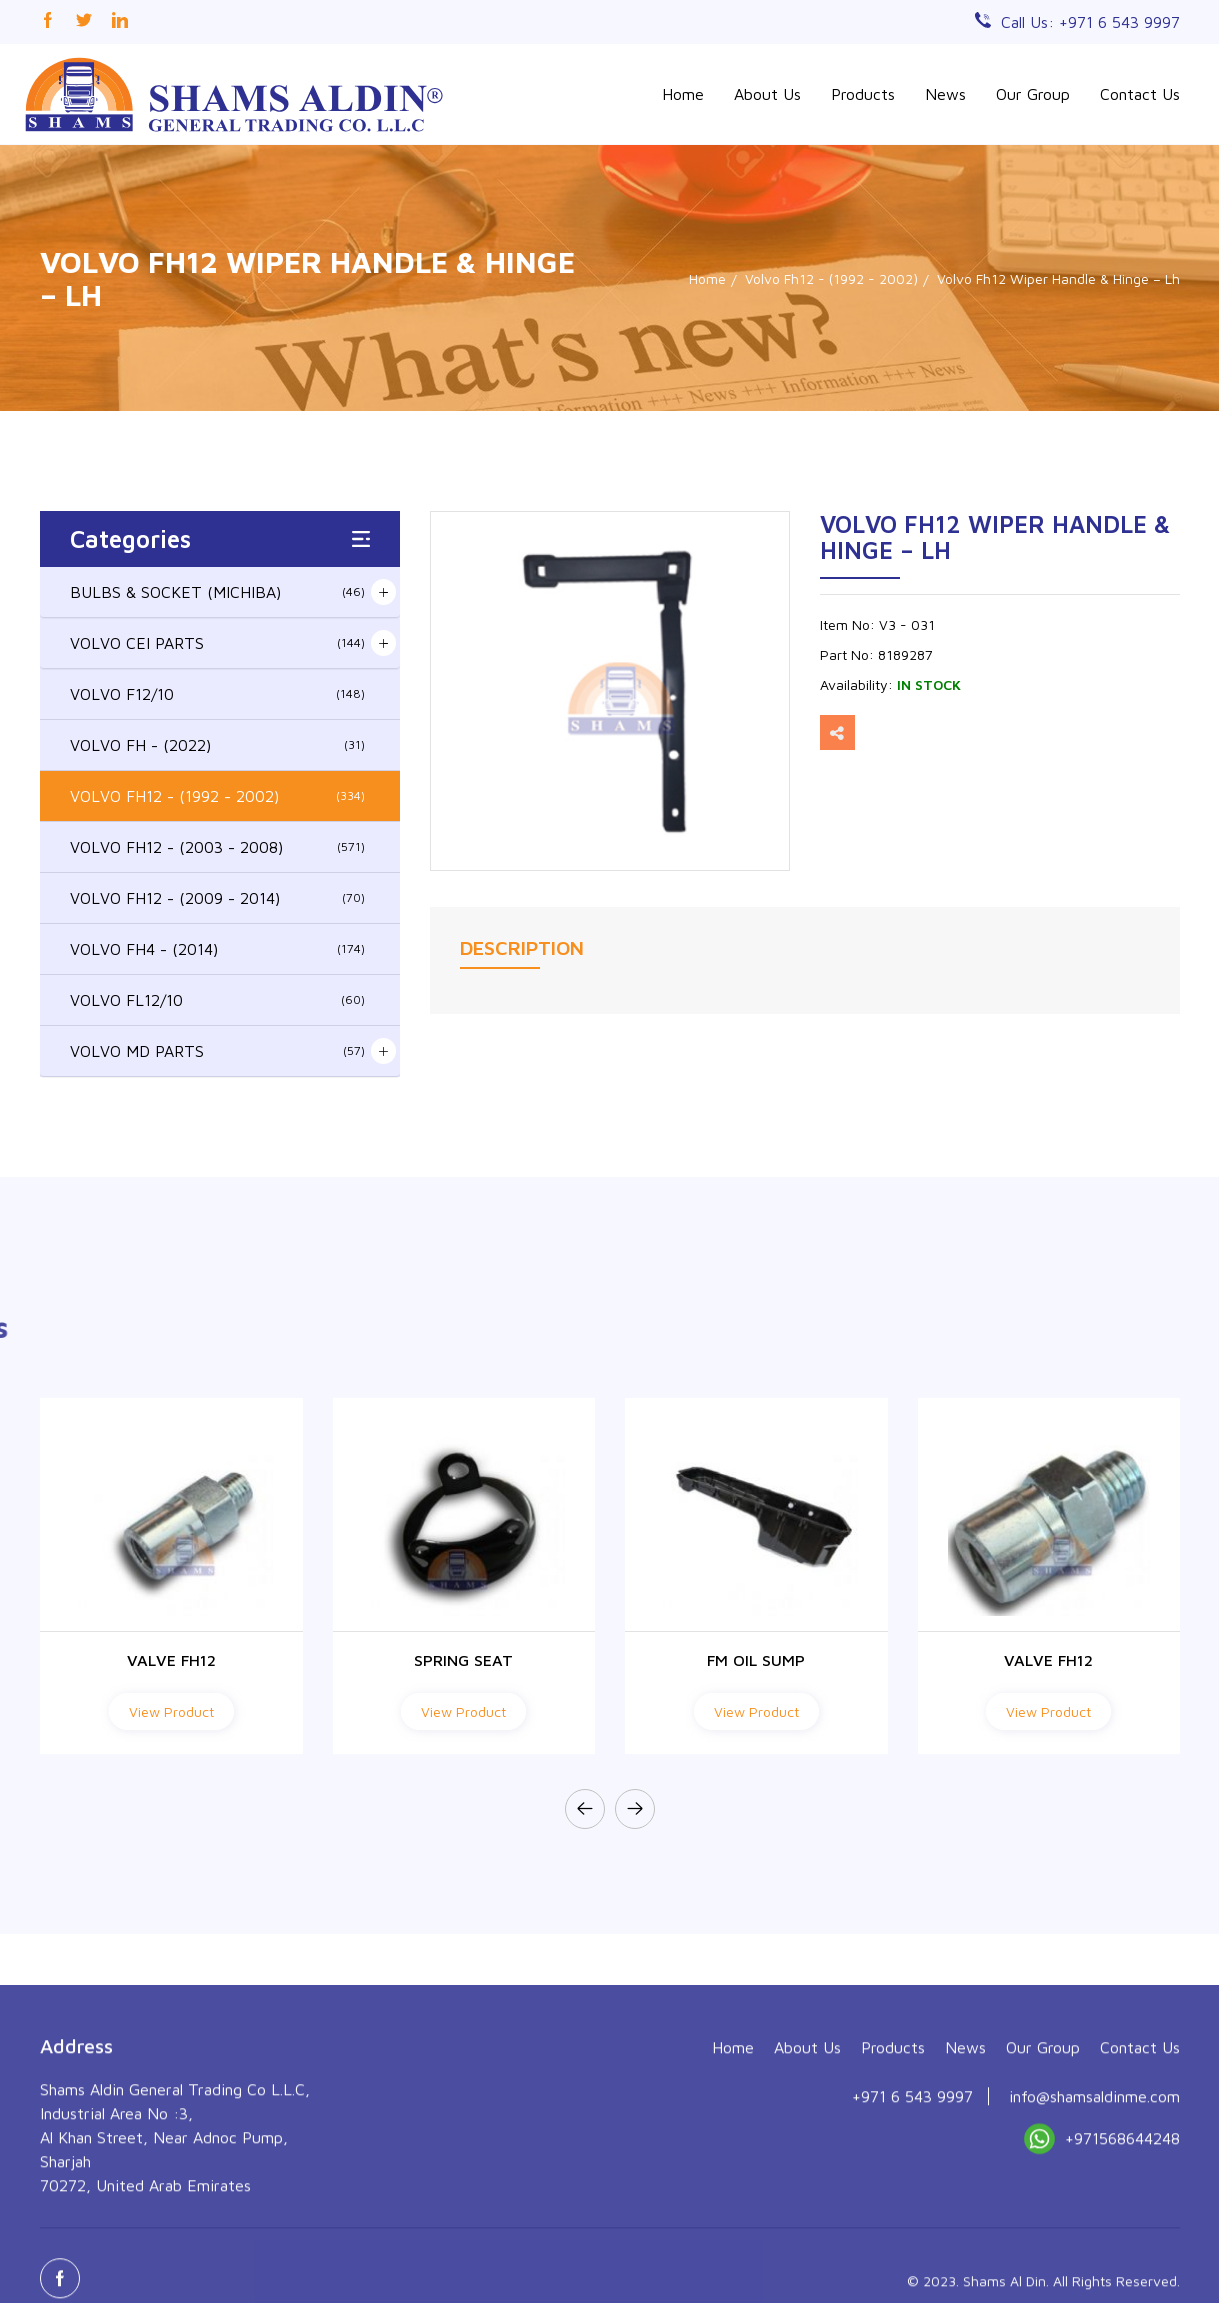 This screenshot has width=1219, height=2303. What do you see at coordinates (683, 94) in the screenshot?
I see `Home` at bounding box center [683, 94].